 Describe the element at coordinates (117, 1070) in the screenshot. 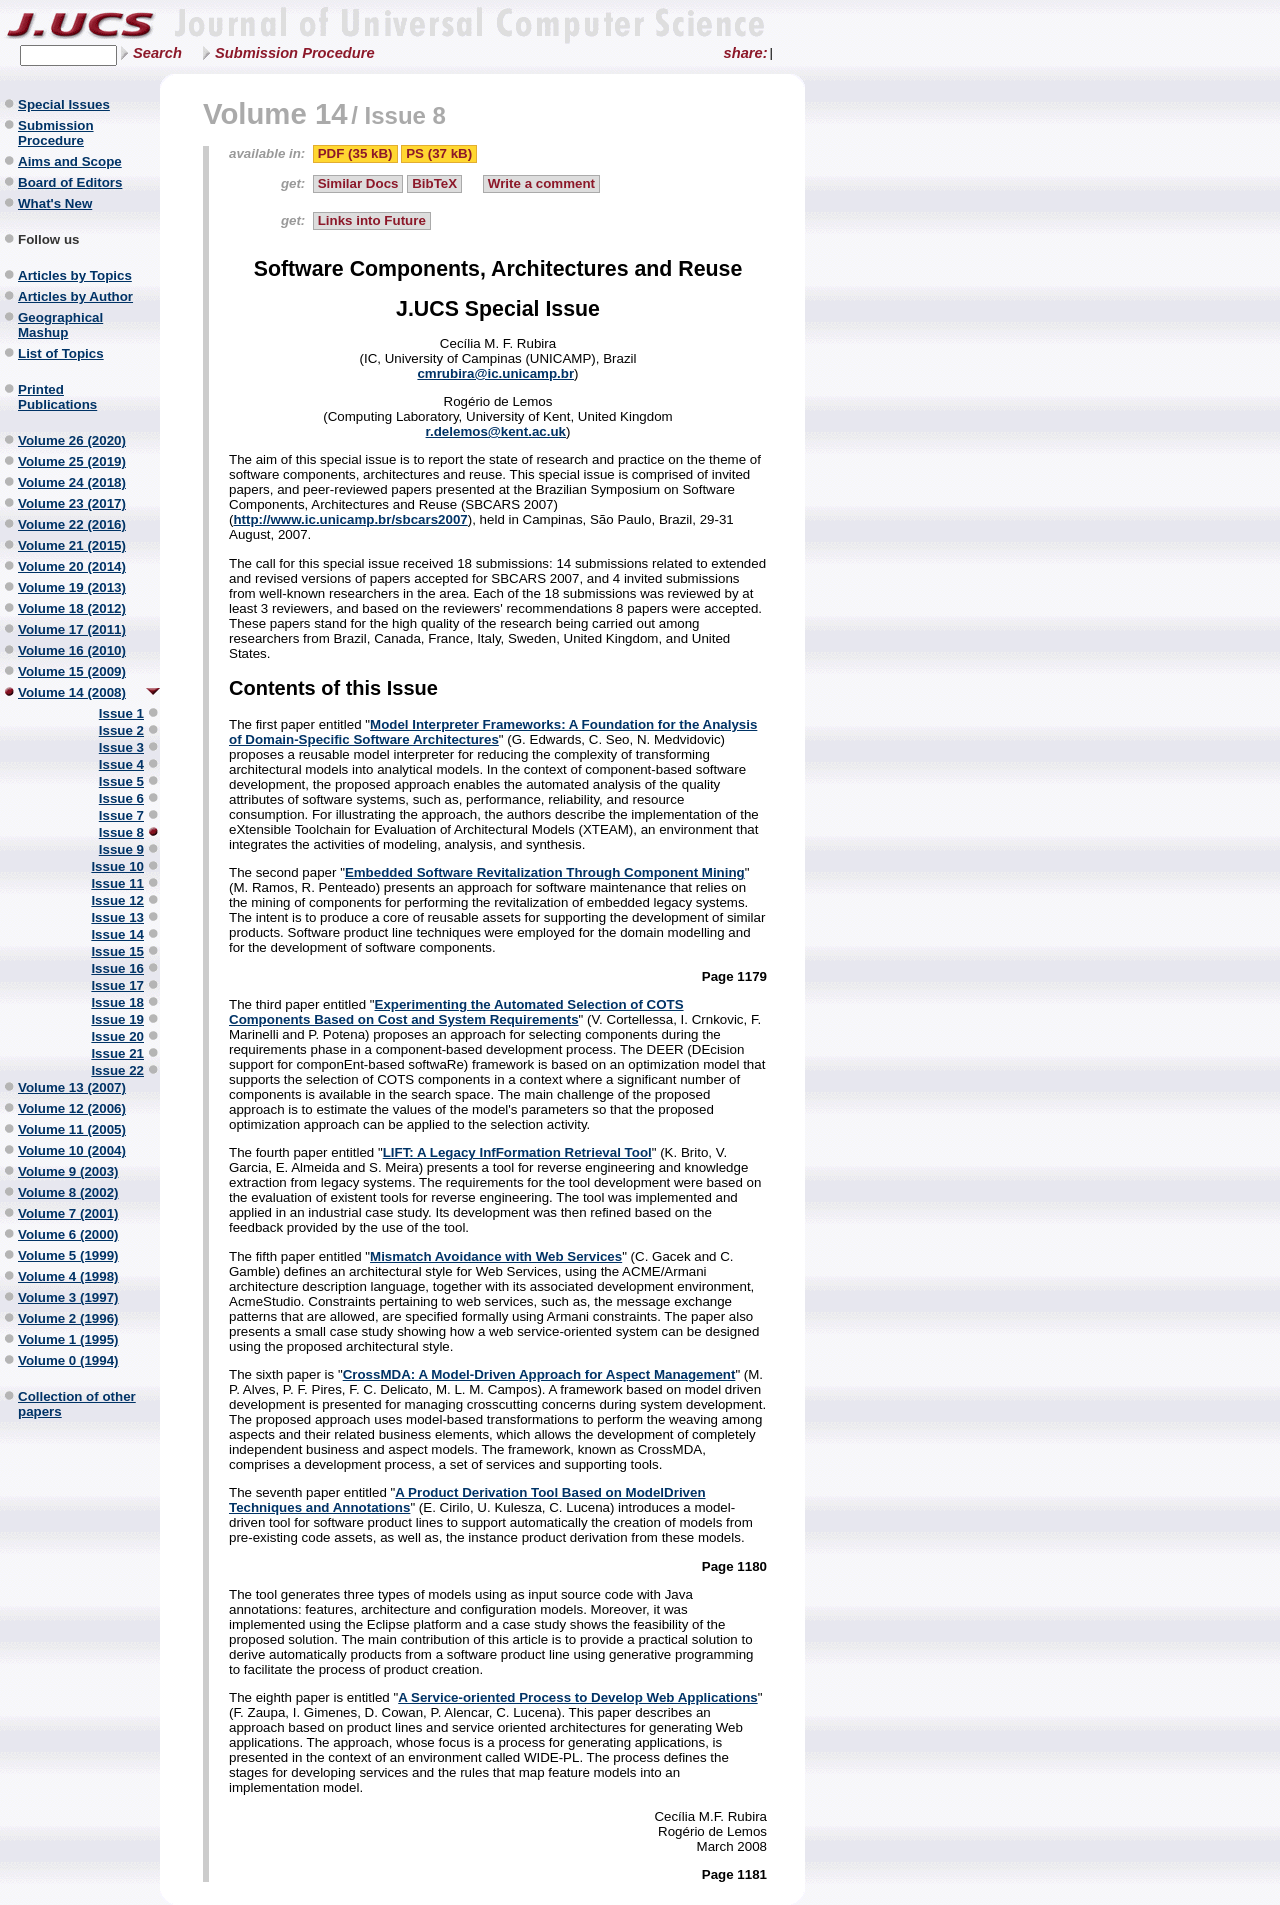

I see `Issue 22` at that location.